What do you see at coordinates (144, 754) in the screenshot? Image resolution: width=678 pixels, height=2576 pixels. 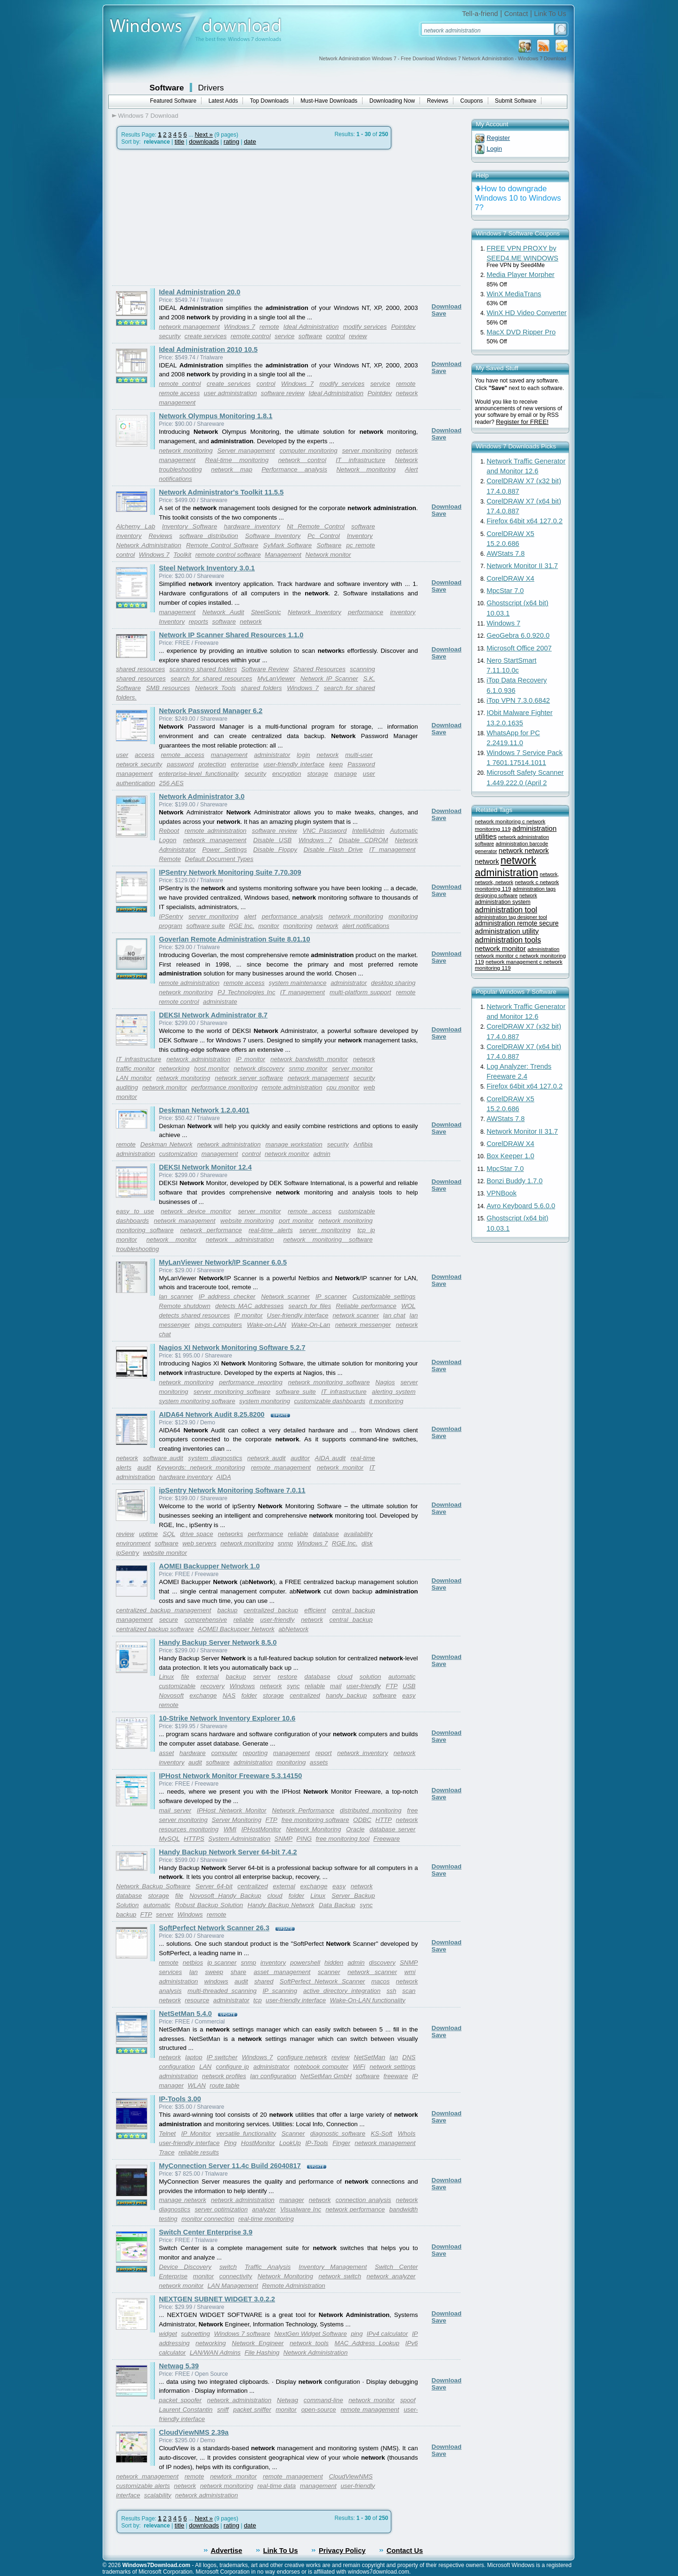 I see `access` at bounding box center [144, 754].